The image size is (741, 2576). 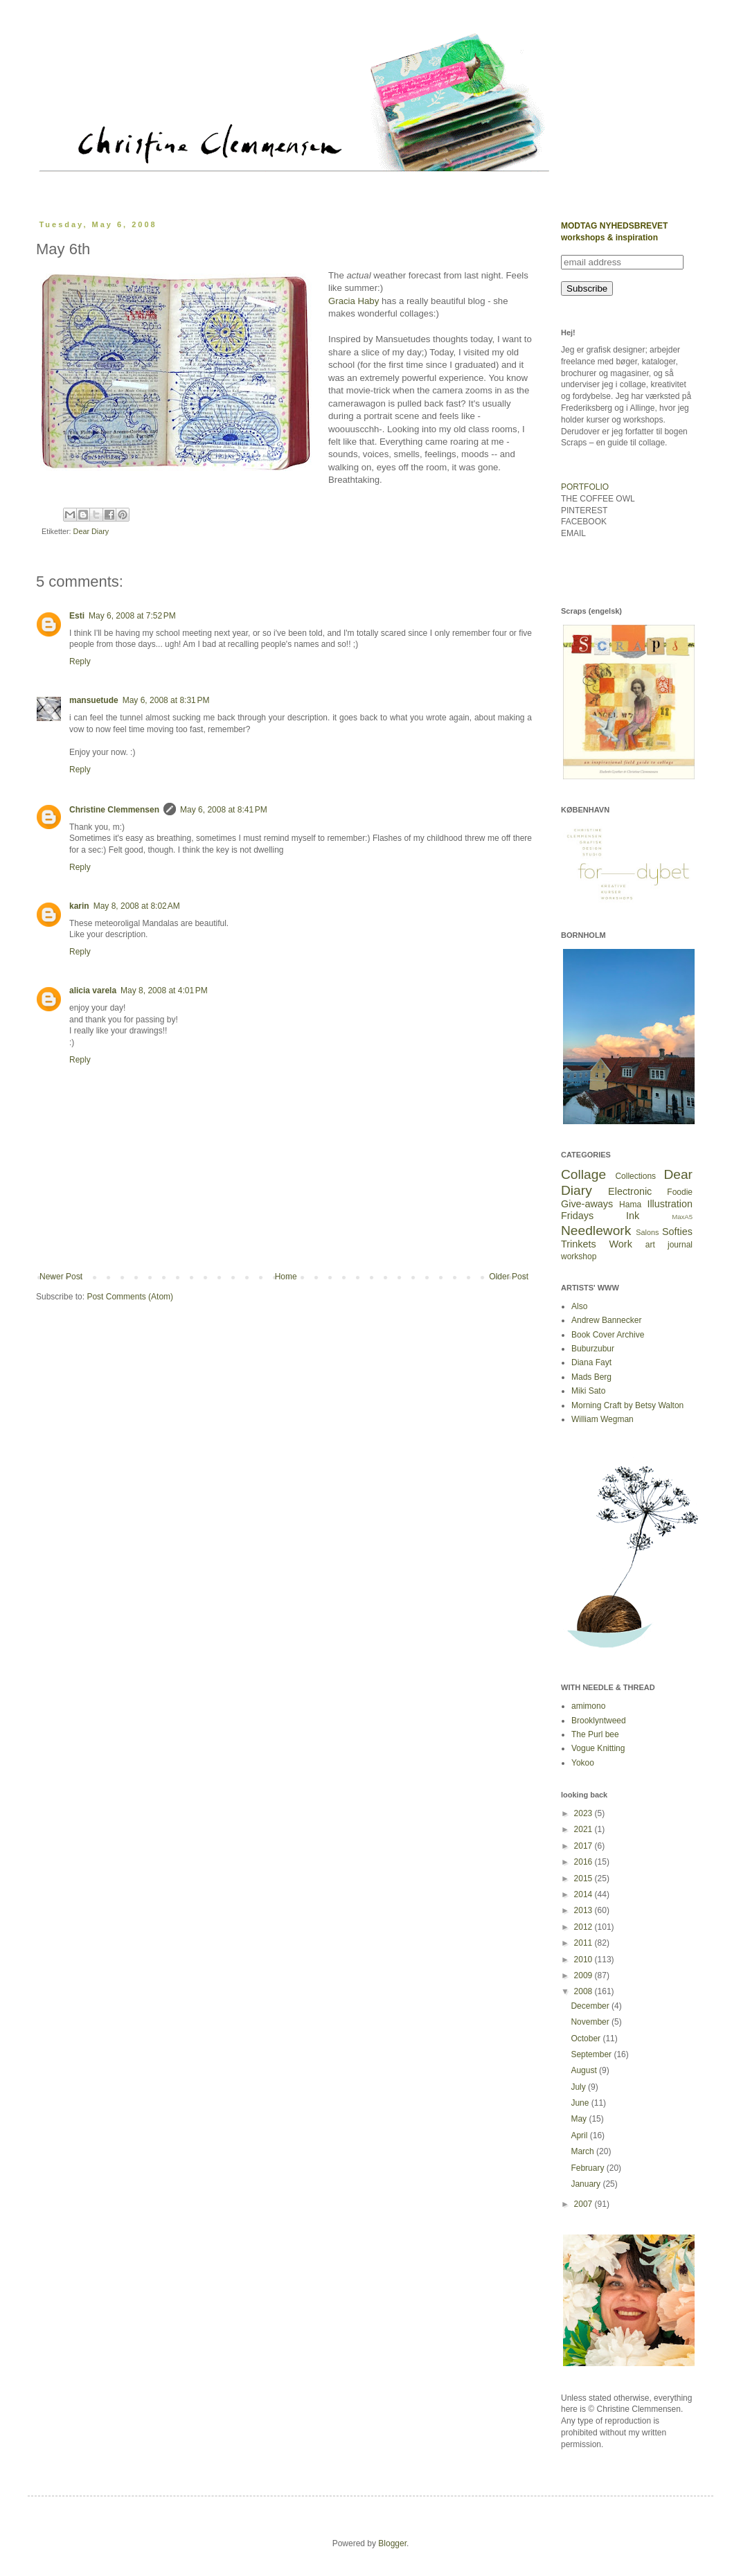 I want to click on Collage, so click(x=583, y=1174).